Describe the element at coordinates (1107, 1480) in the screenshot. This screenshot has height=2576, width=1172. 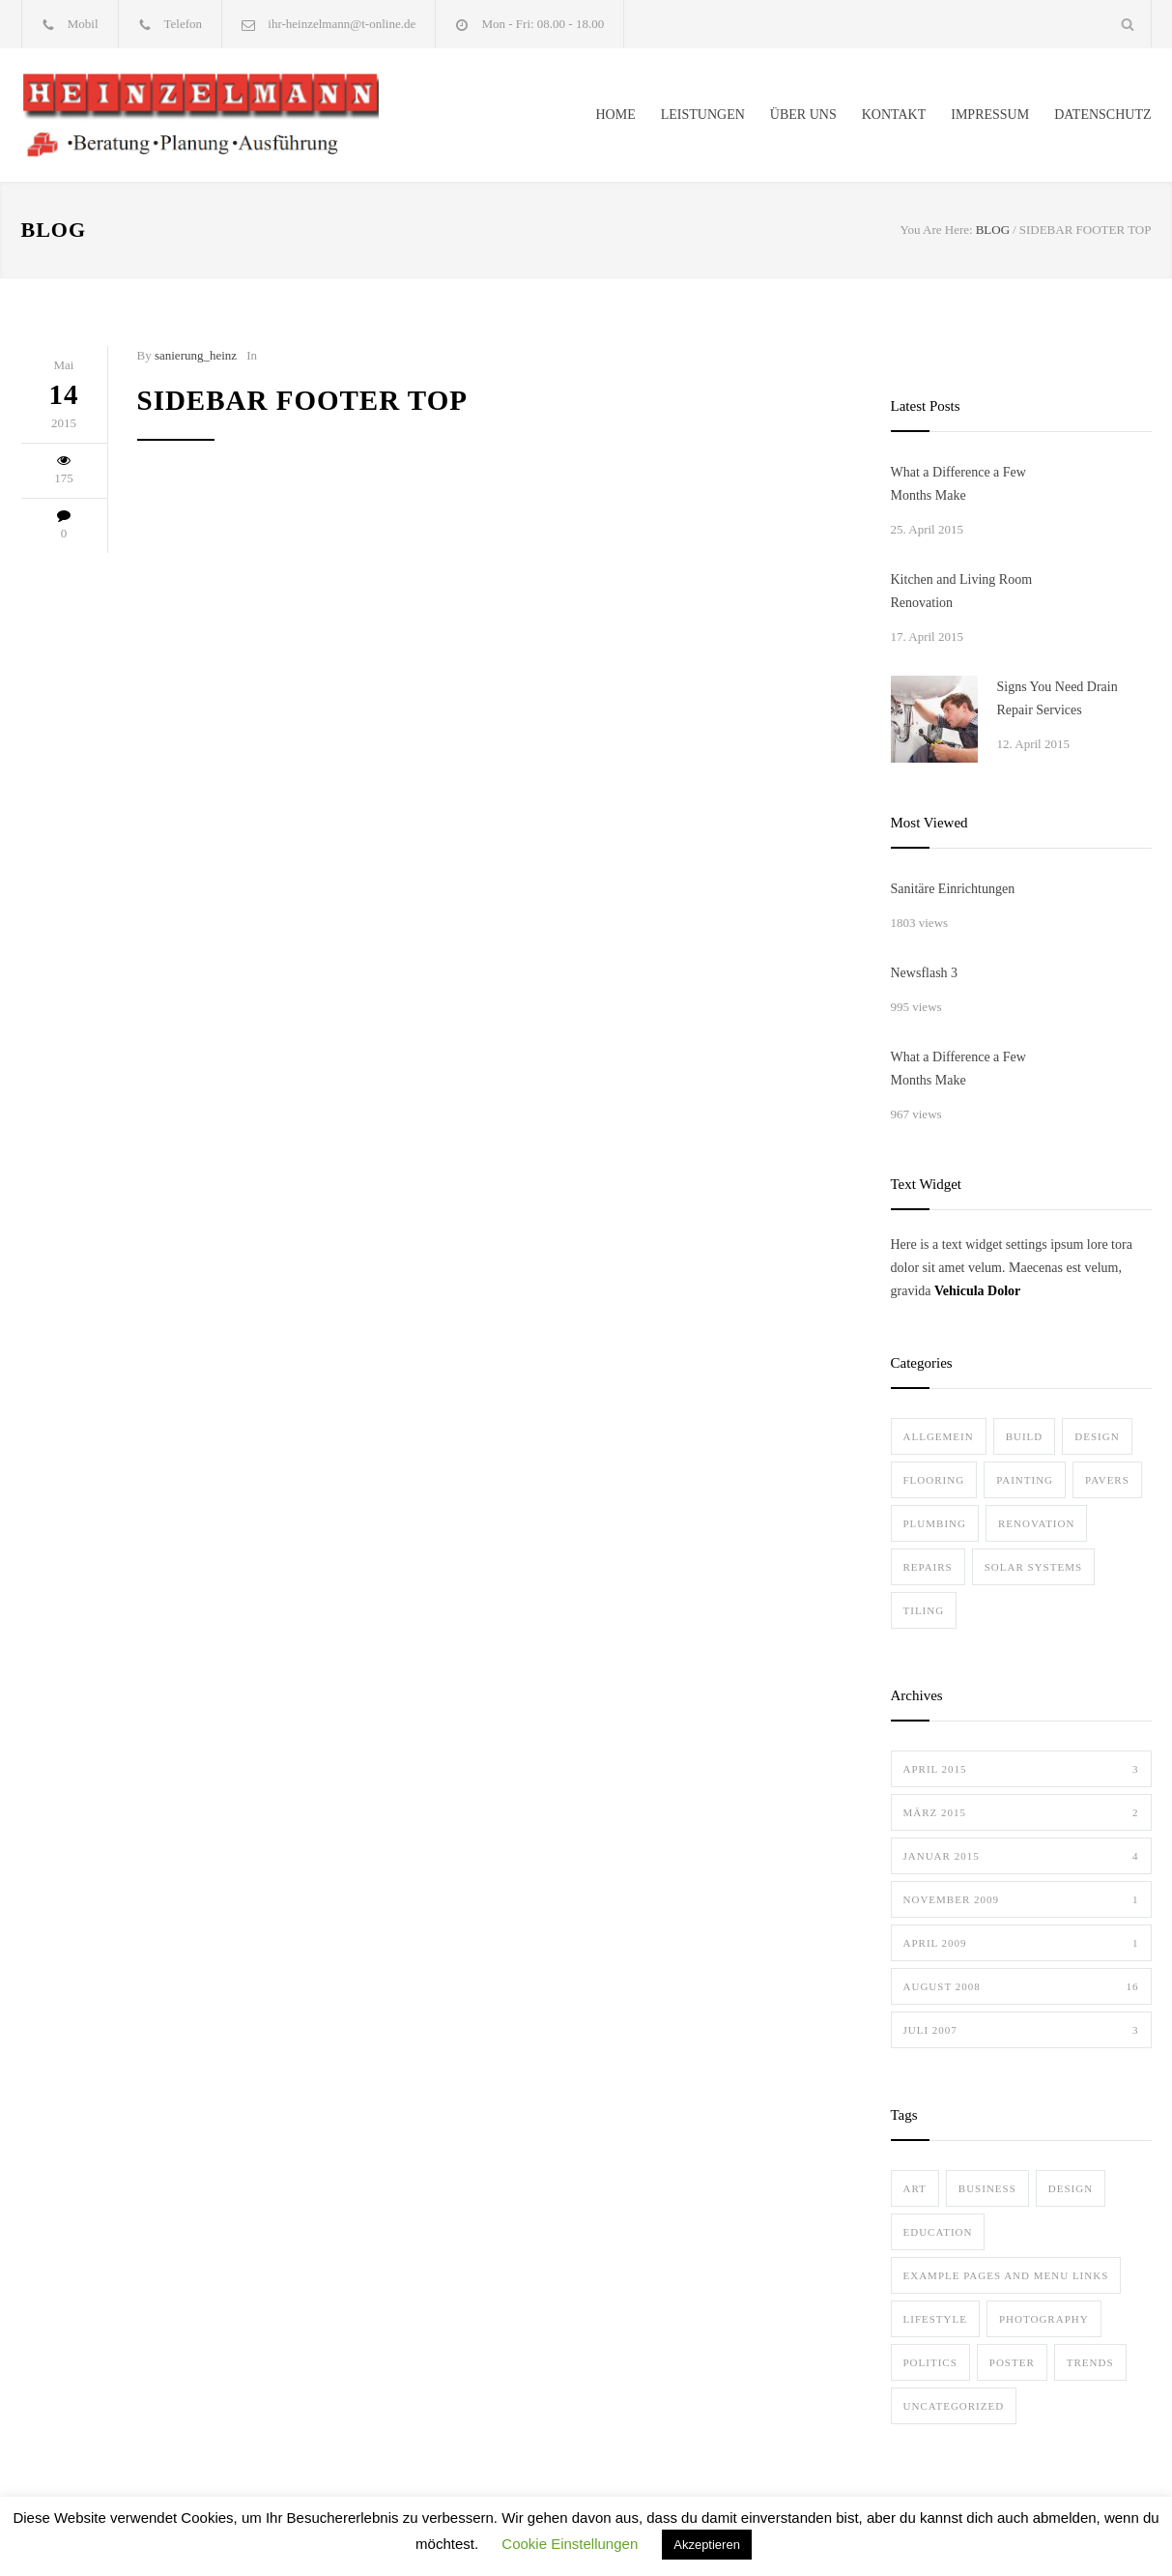
I see `Pavers` at that location.